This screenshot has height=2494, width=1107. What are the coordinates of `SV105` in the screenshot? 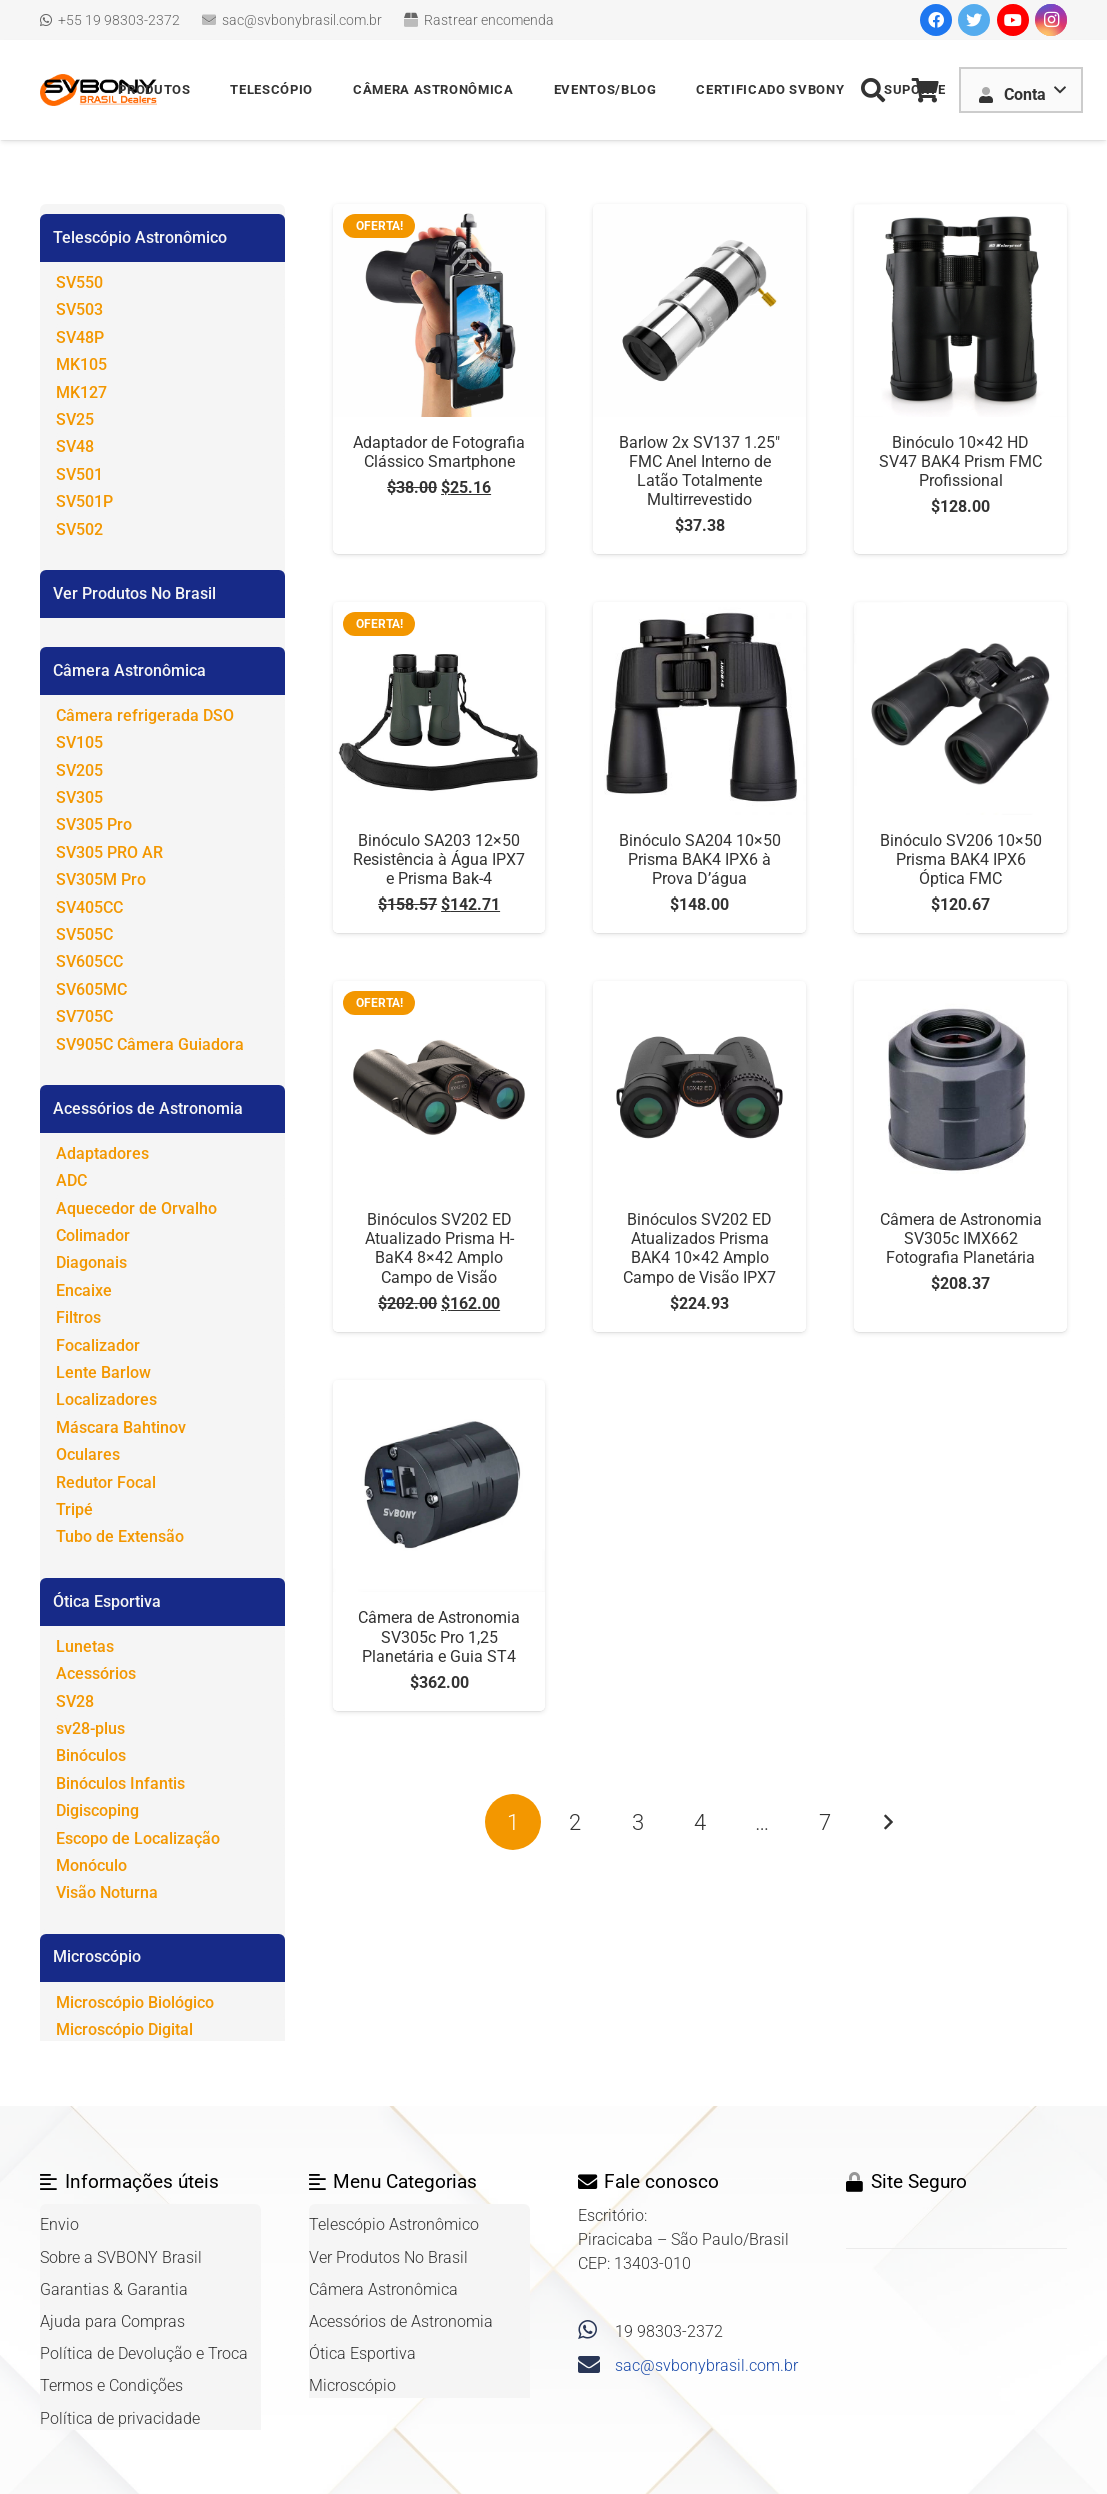 It's located at (79, 742).